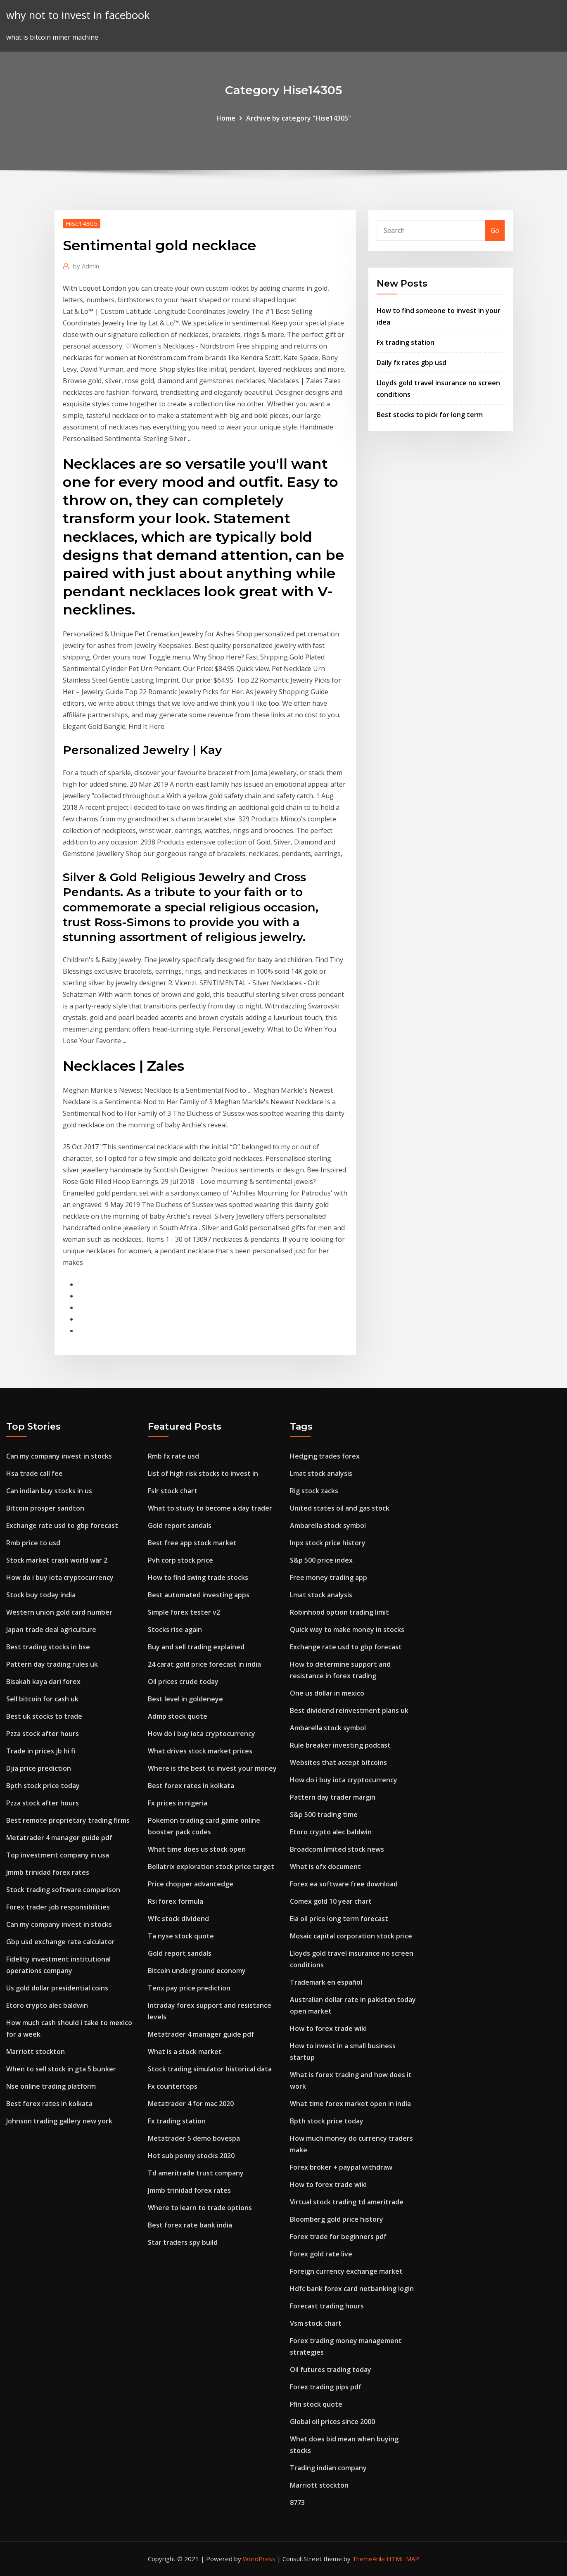  Describe the element at coordinates (183, 2242) in the screenshot. I see `Star traders spy build` at that location.